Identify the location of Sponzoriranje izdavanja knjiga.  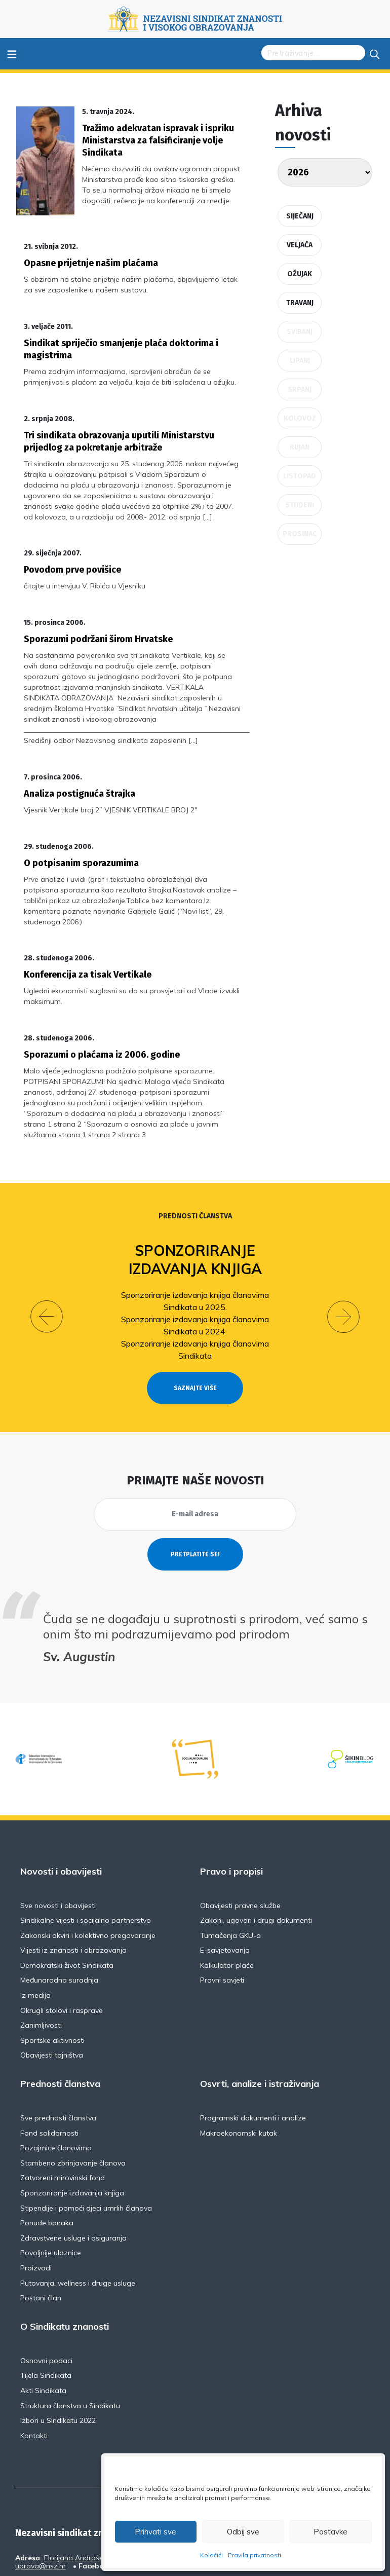
(195, 1198).